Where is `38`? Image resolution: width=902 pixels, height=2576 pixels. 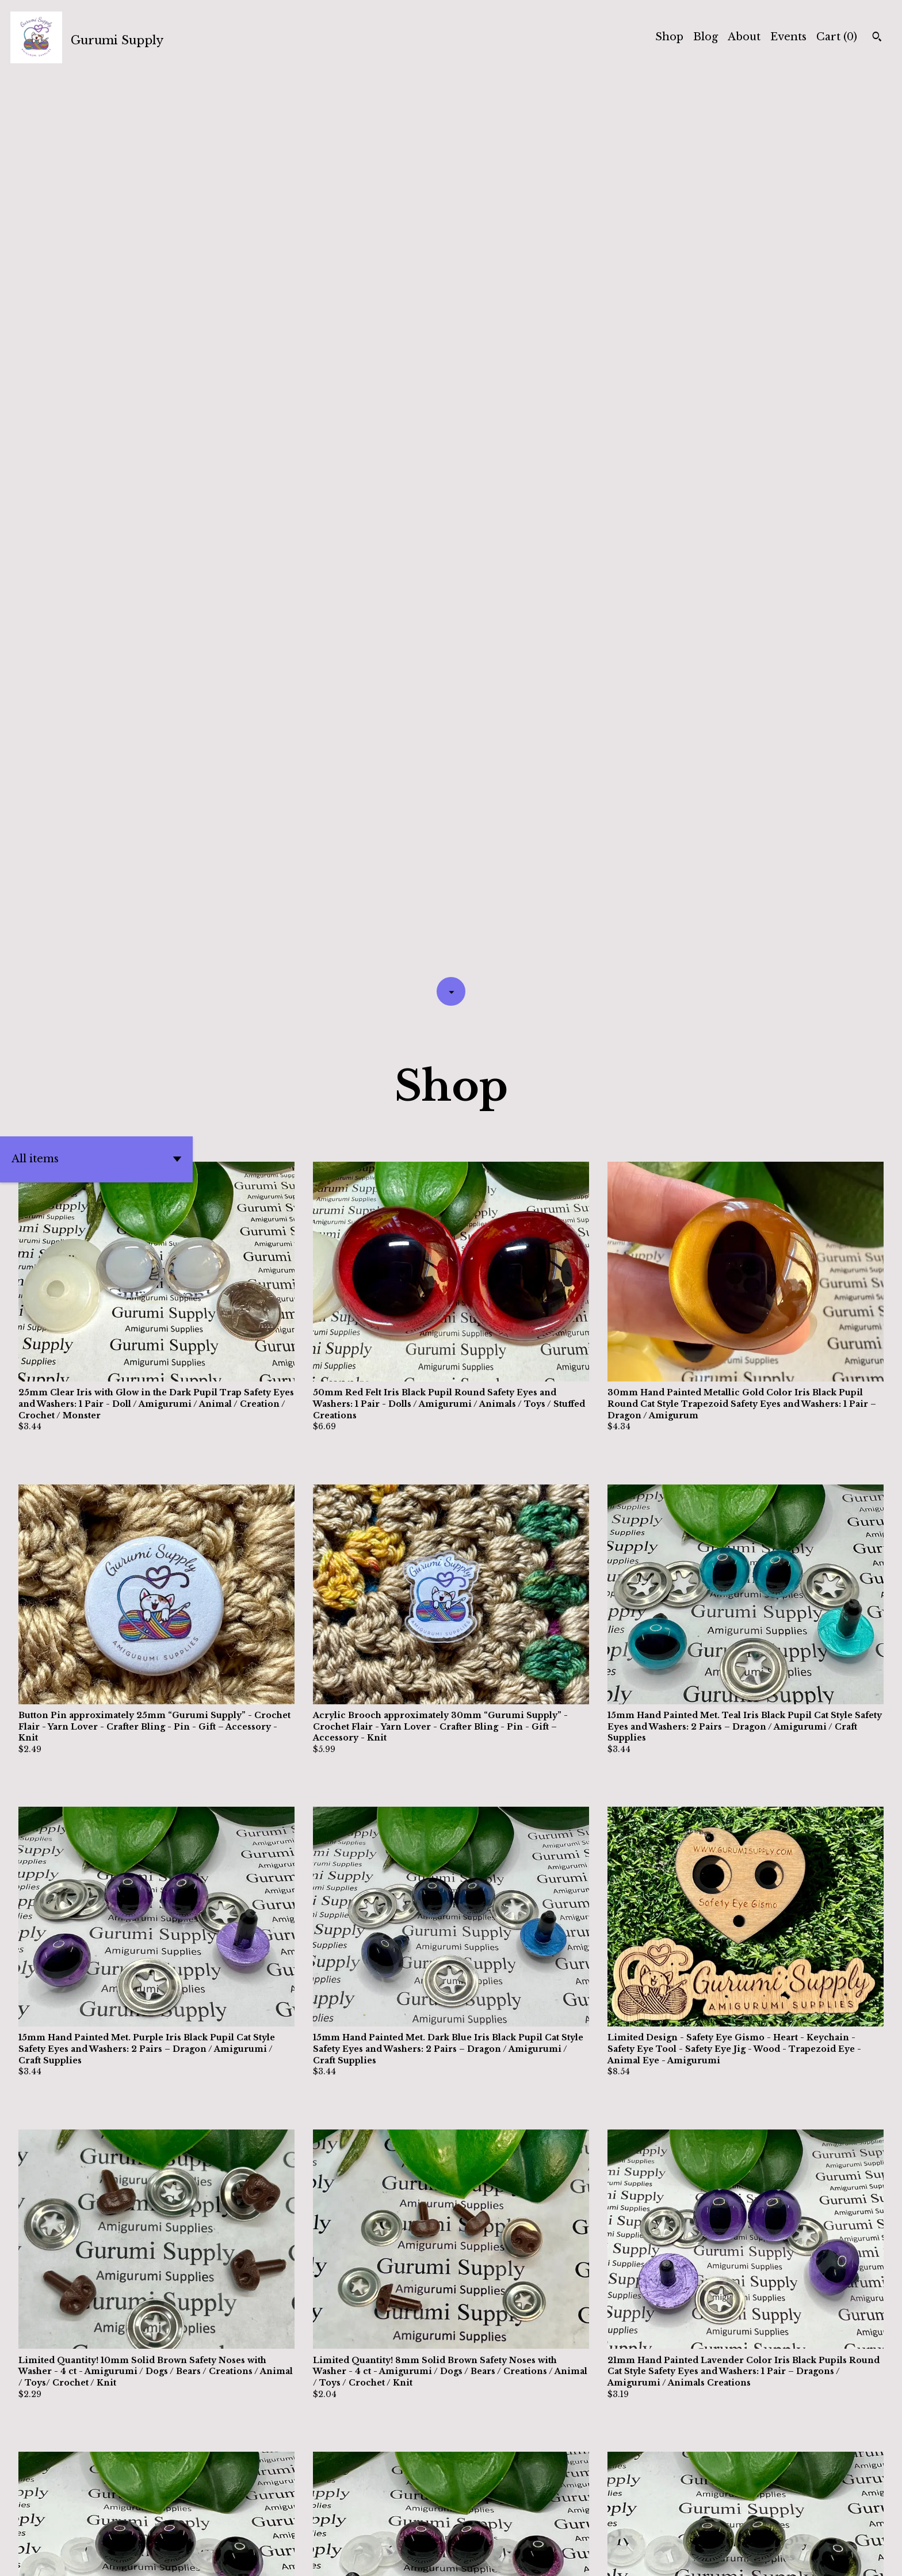
38 is located at coordinates (515, 2527).